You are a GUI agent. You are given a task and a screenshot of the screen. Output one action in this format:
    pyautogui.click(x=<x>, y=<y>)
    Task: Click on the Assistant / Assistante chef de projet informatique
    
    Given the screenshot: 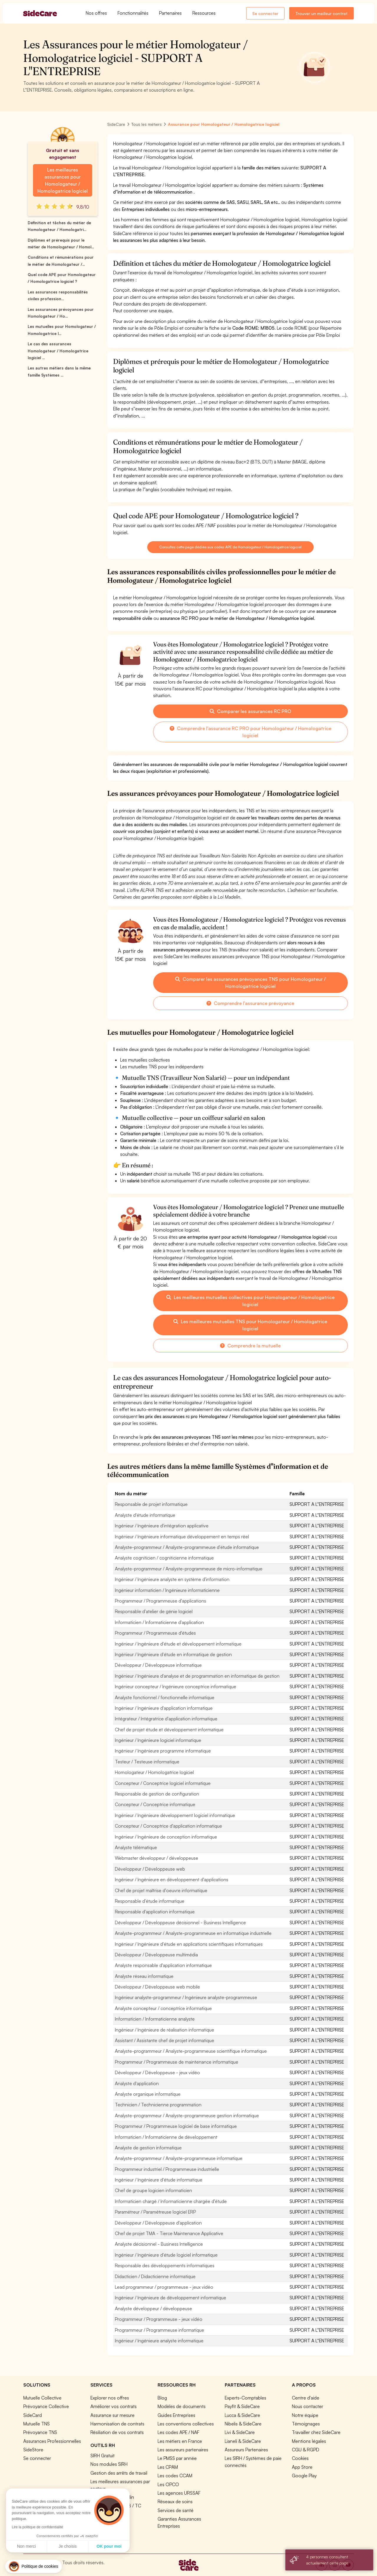 What is the action you would take?
    pyautogui.click(x=164, y=2040)
    